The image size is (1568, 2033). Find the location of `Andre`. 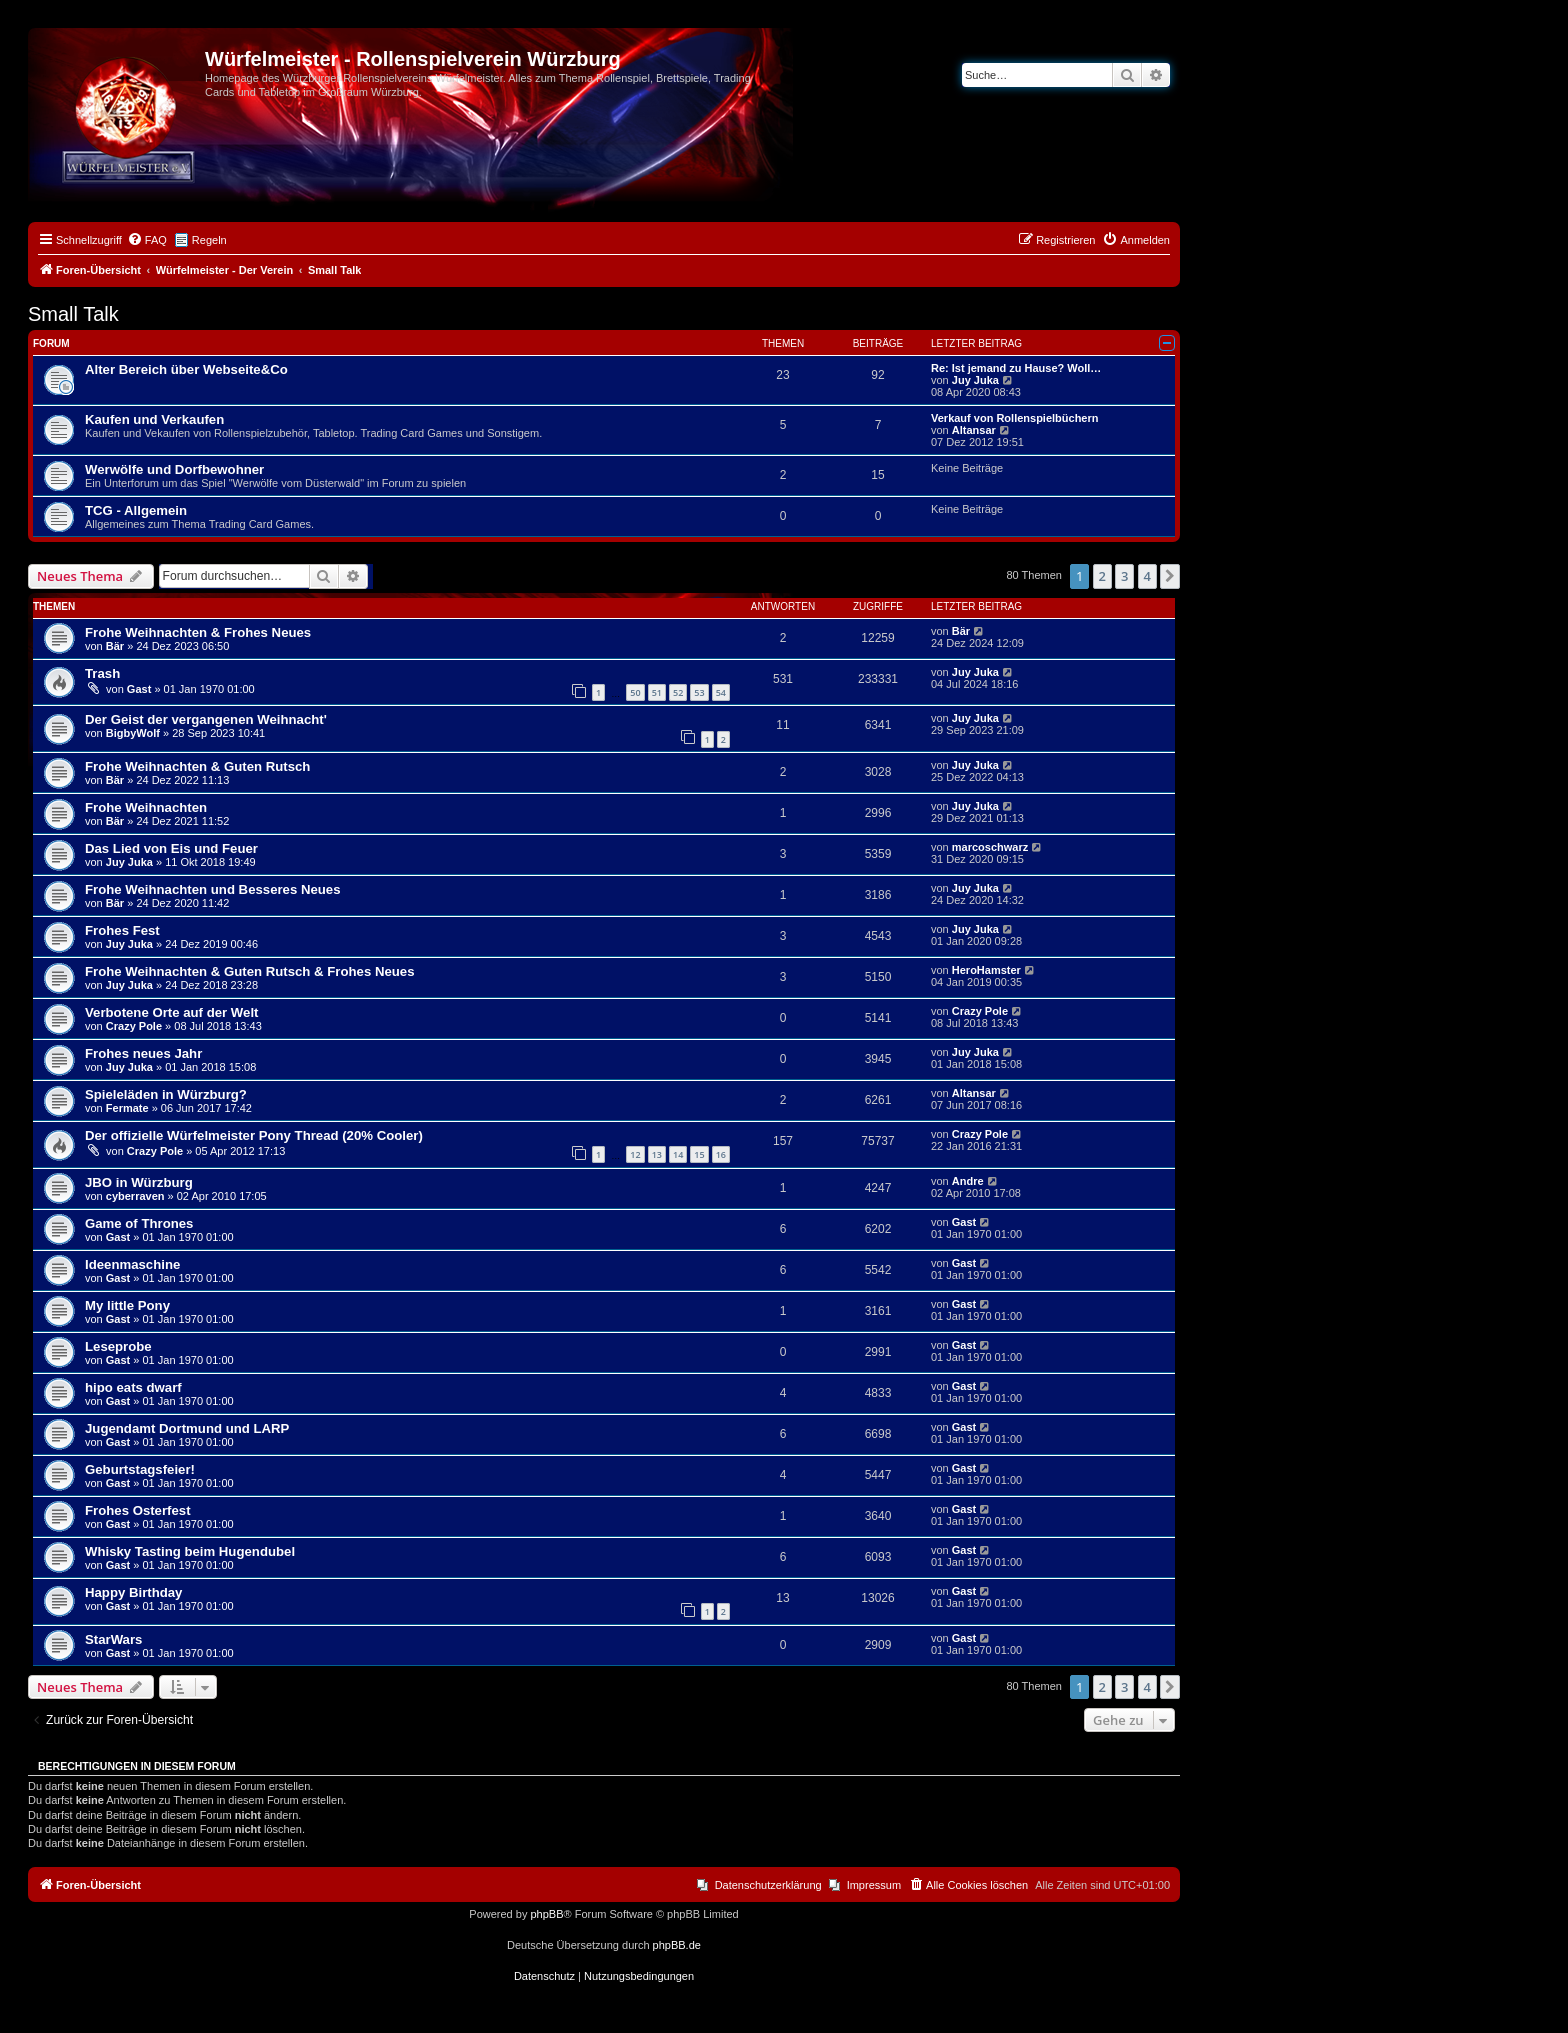

Andre is located at coordinates (968, 1181).